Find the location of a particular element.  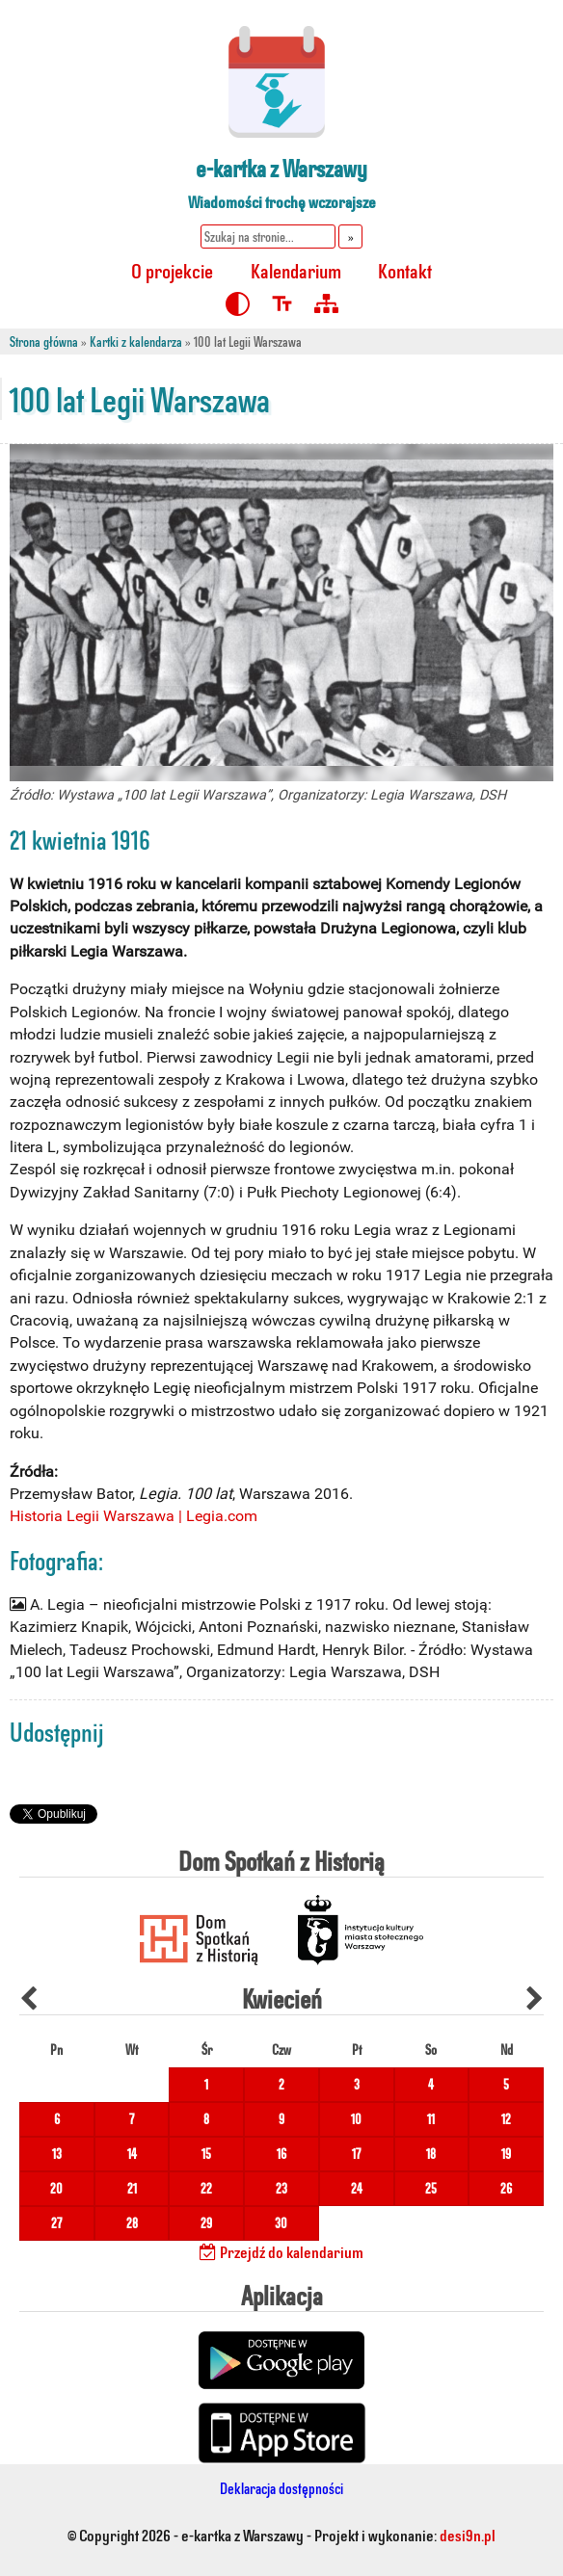

27 is located at coordinates (56, 2223).